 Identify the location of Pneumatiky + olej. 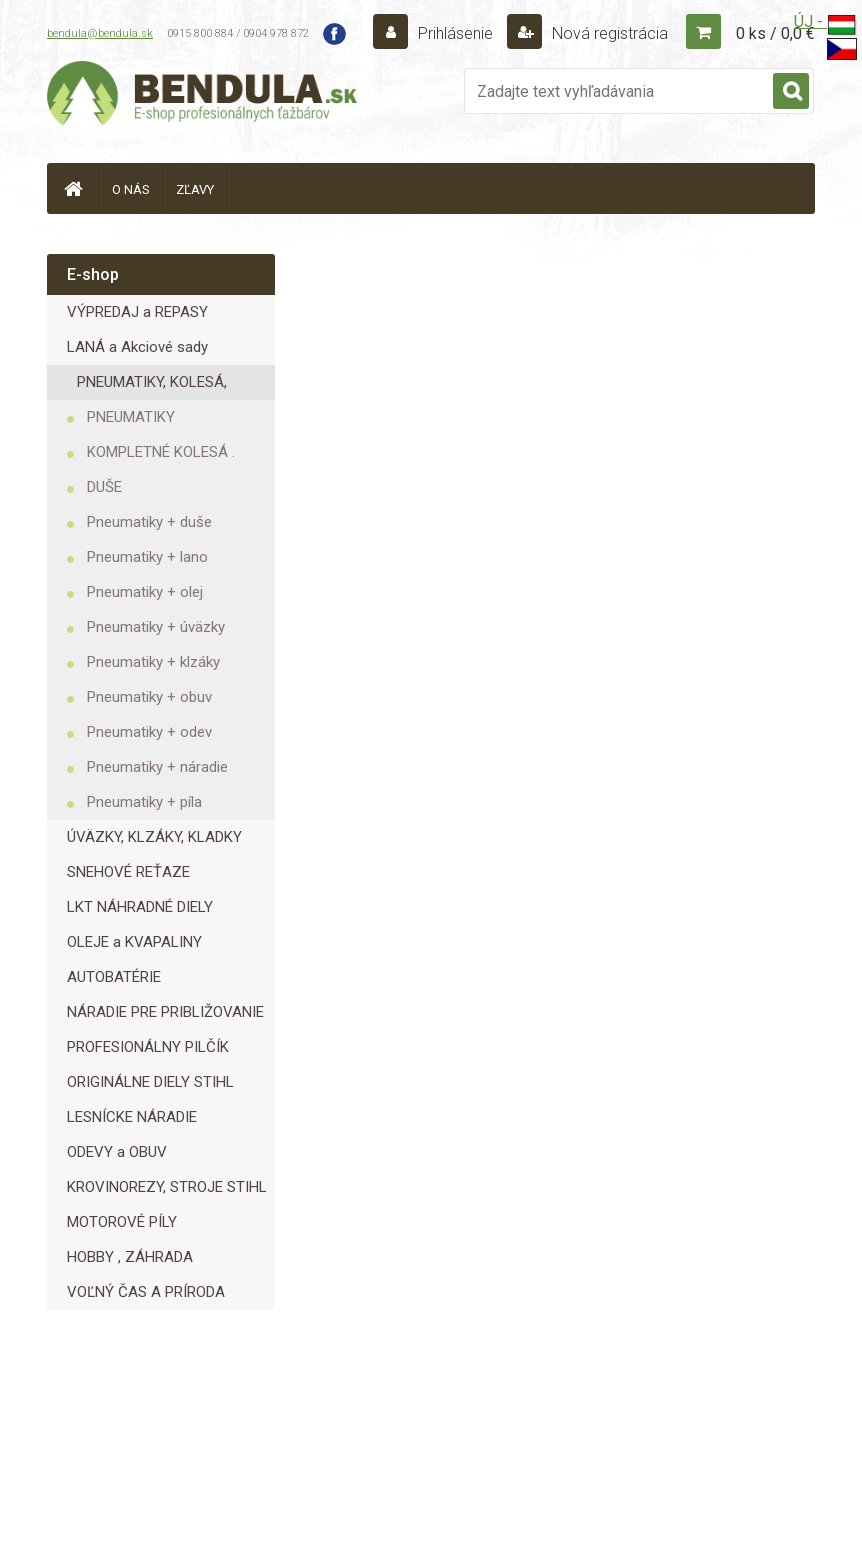
(145, 592).